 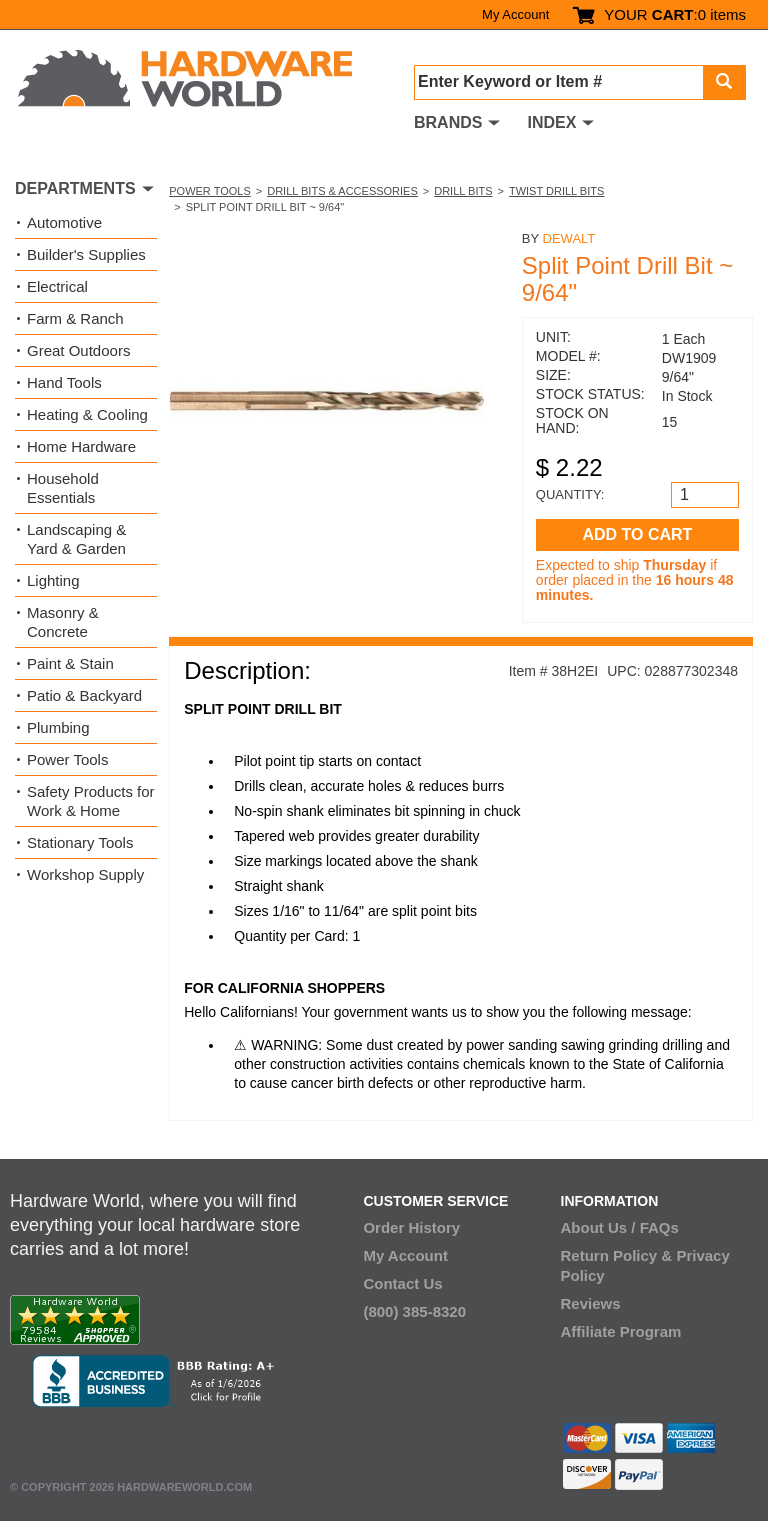 What do you see at coordinates (64, 222) in the screenshot?
I see `Automotive` at bounding box center [64, 222].